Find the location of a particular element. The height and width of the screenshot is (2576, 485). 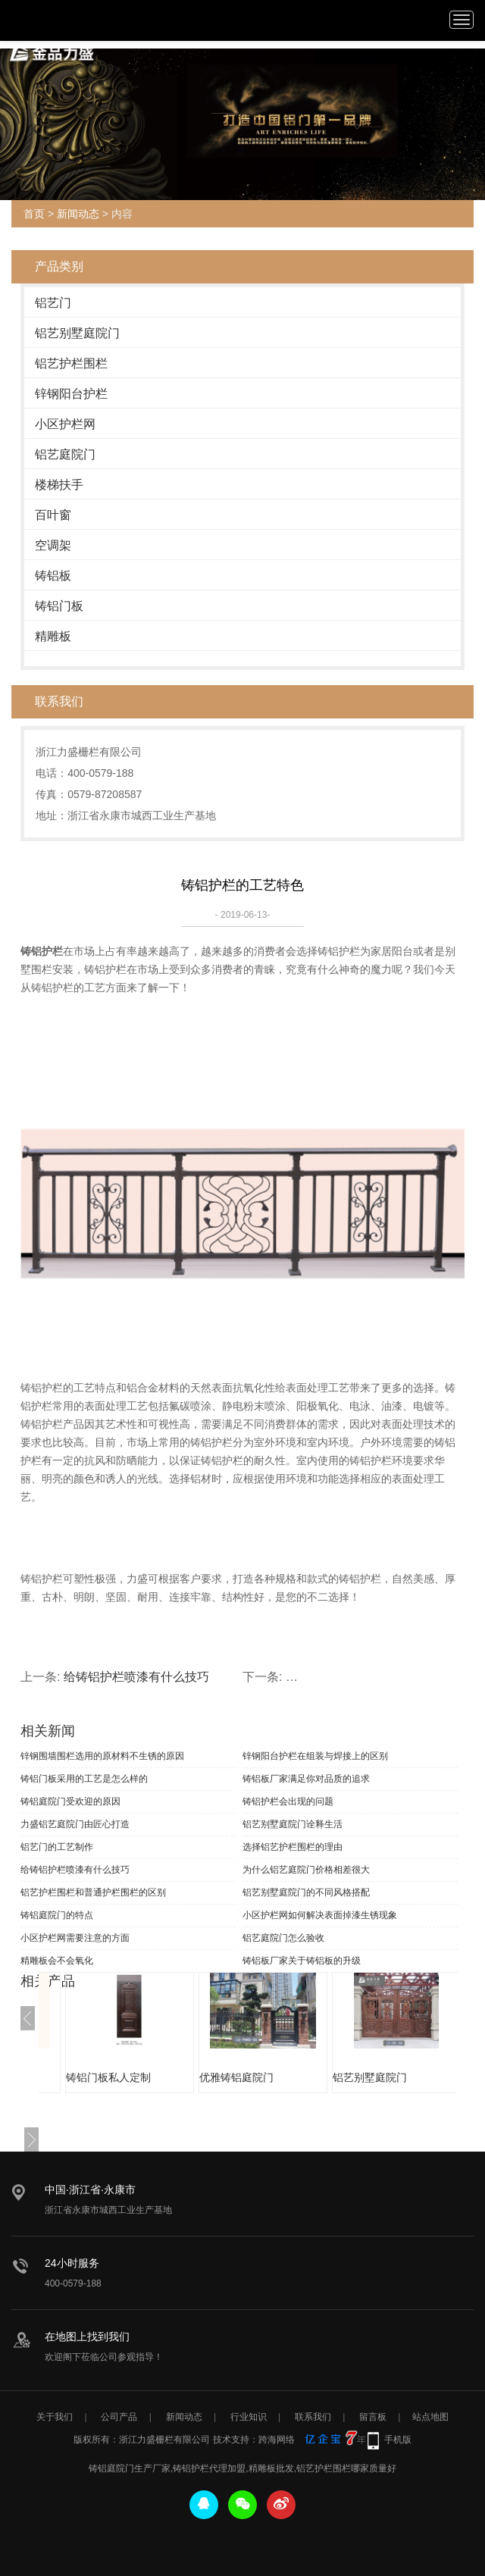

公司产品 is located at coordinates (119, 2417).